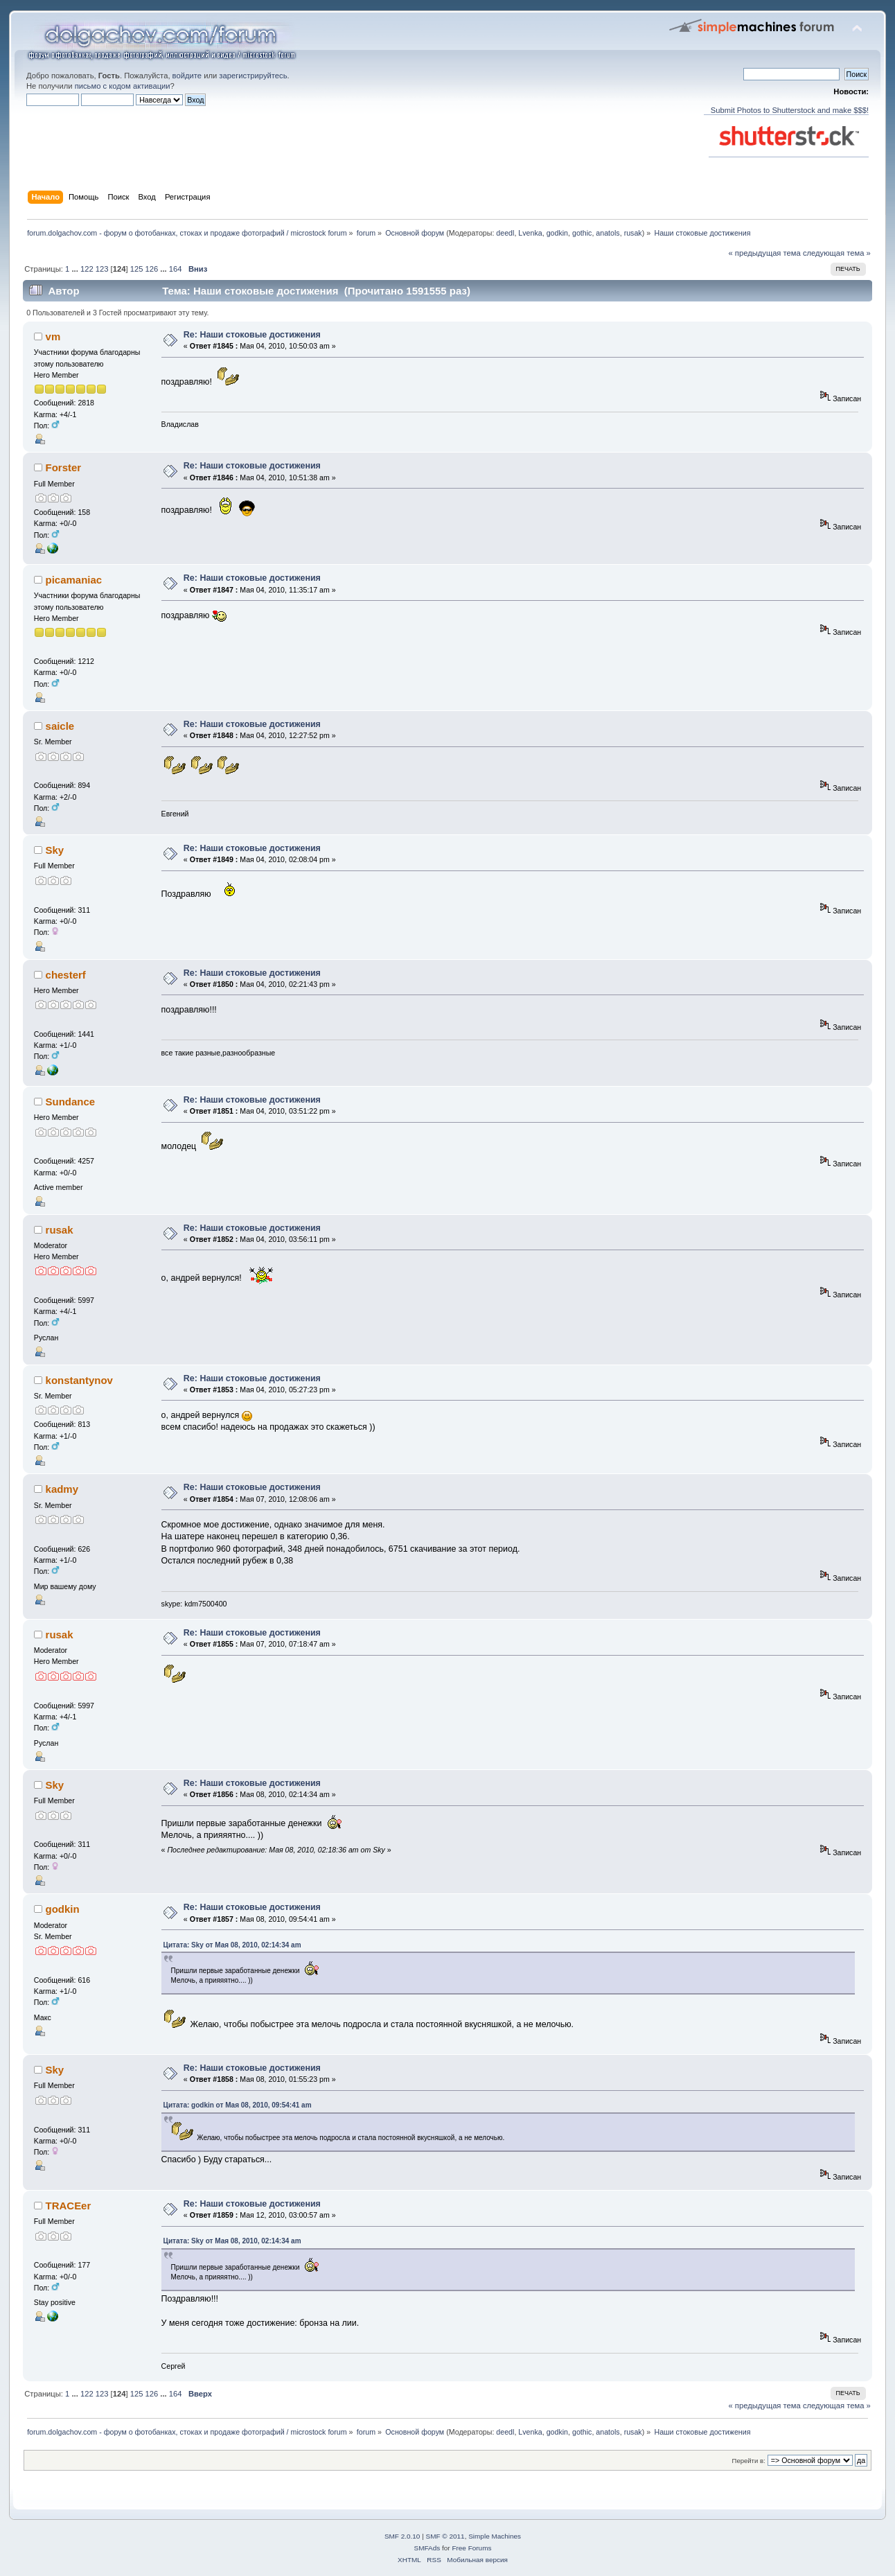 Image resolution: width=895 pixels, height=2576 pixels. Describe the element at coordinates (427, 2548) in the screenshot. I see `SMFAds` at that location.